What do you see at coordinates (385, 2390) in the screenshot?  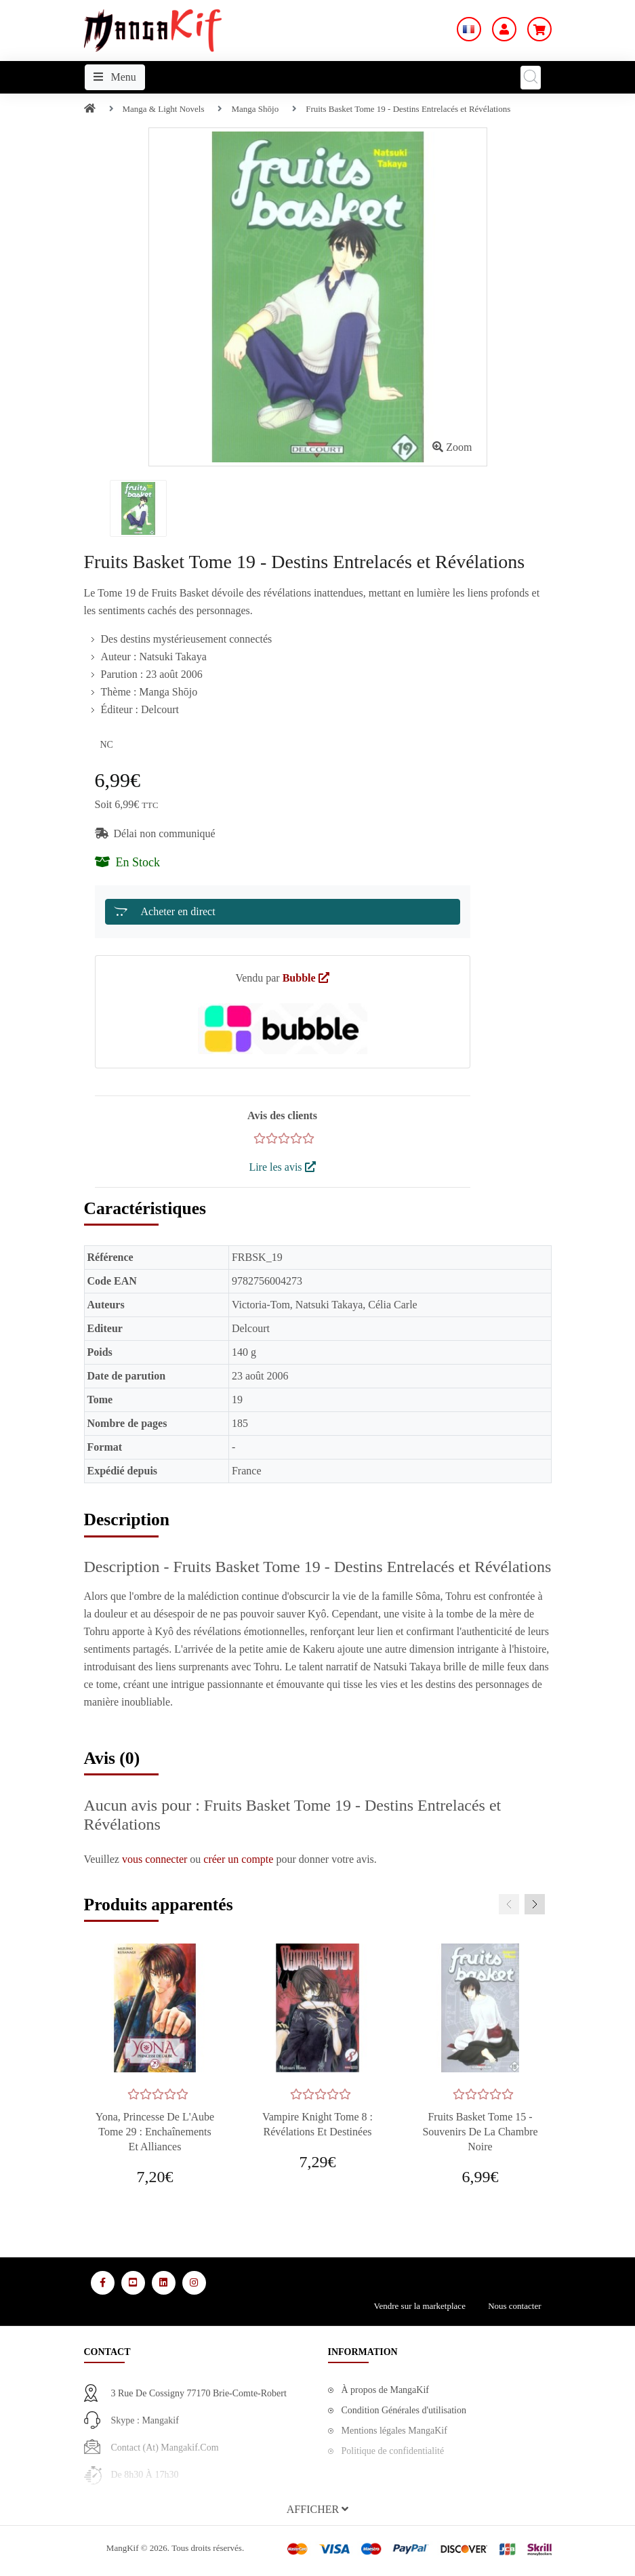 I see `À propos de MangaKif` at bounding box center [385, 2390].